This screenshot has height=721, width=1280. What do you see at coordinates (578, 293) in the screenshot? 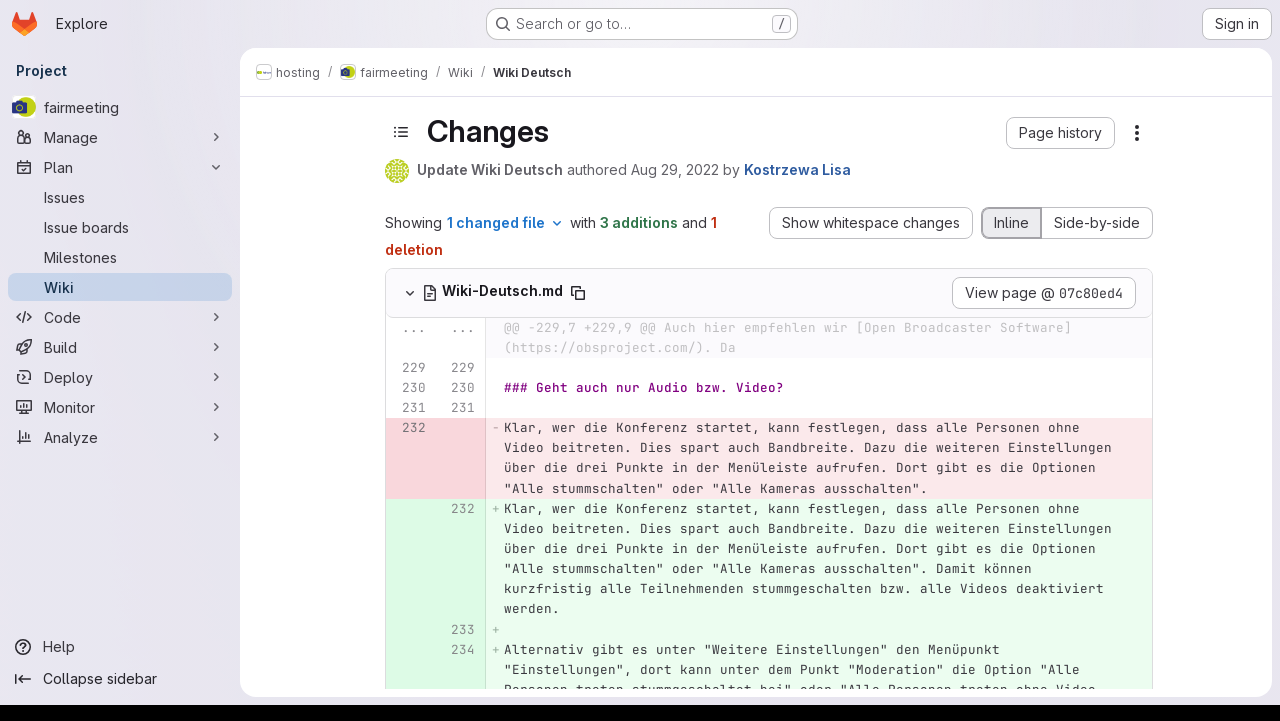
I see `[Copy file path]` at bounding box center [578, 293].